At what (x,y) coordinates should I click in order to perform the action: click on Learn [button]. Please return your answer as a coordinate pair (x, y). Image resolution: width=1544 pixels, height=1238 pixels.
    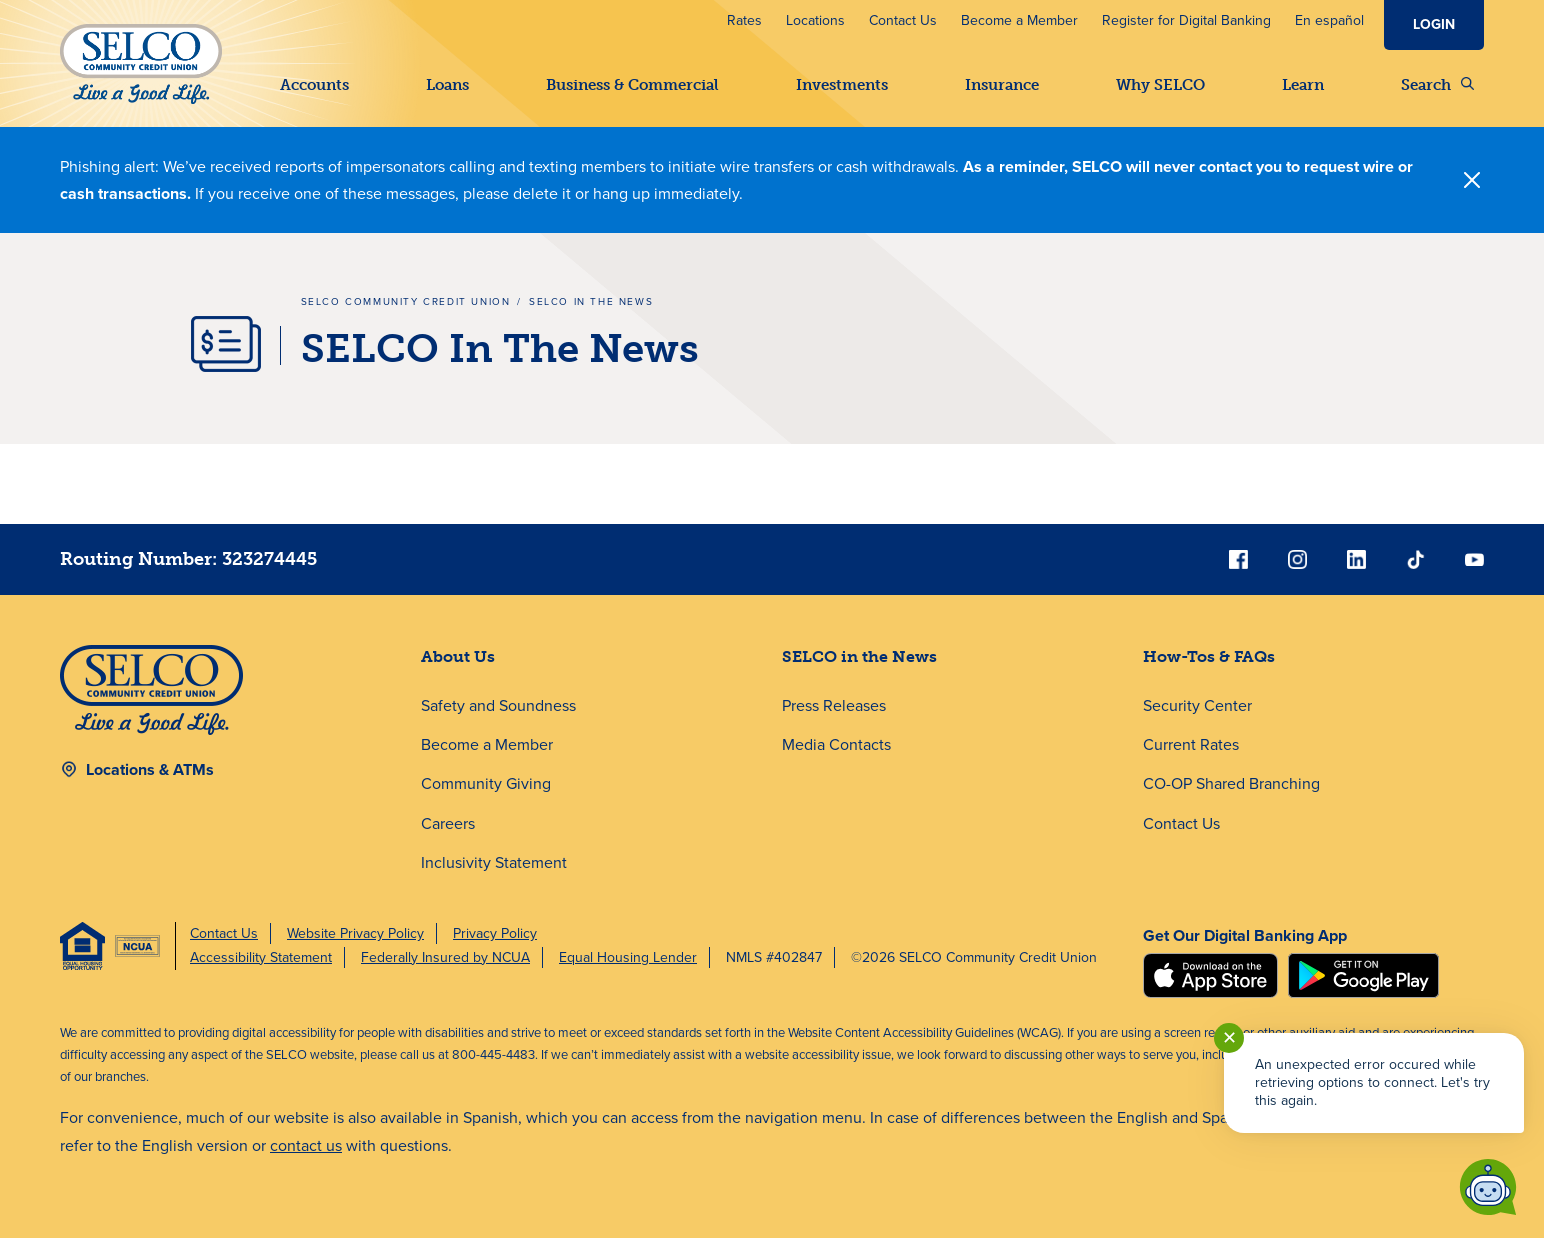
    Looking at the image, I should click on (1303, 85).